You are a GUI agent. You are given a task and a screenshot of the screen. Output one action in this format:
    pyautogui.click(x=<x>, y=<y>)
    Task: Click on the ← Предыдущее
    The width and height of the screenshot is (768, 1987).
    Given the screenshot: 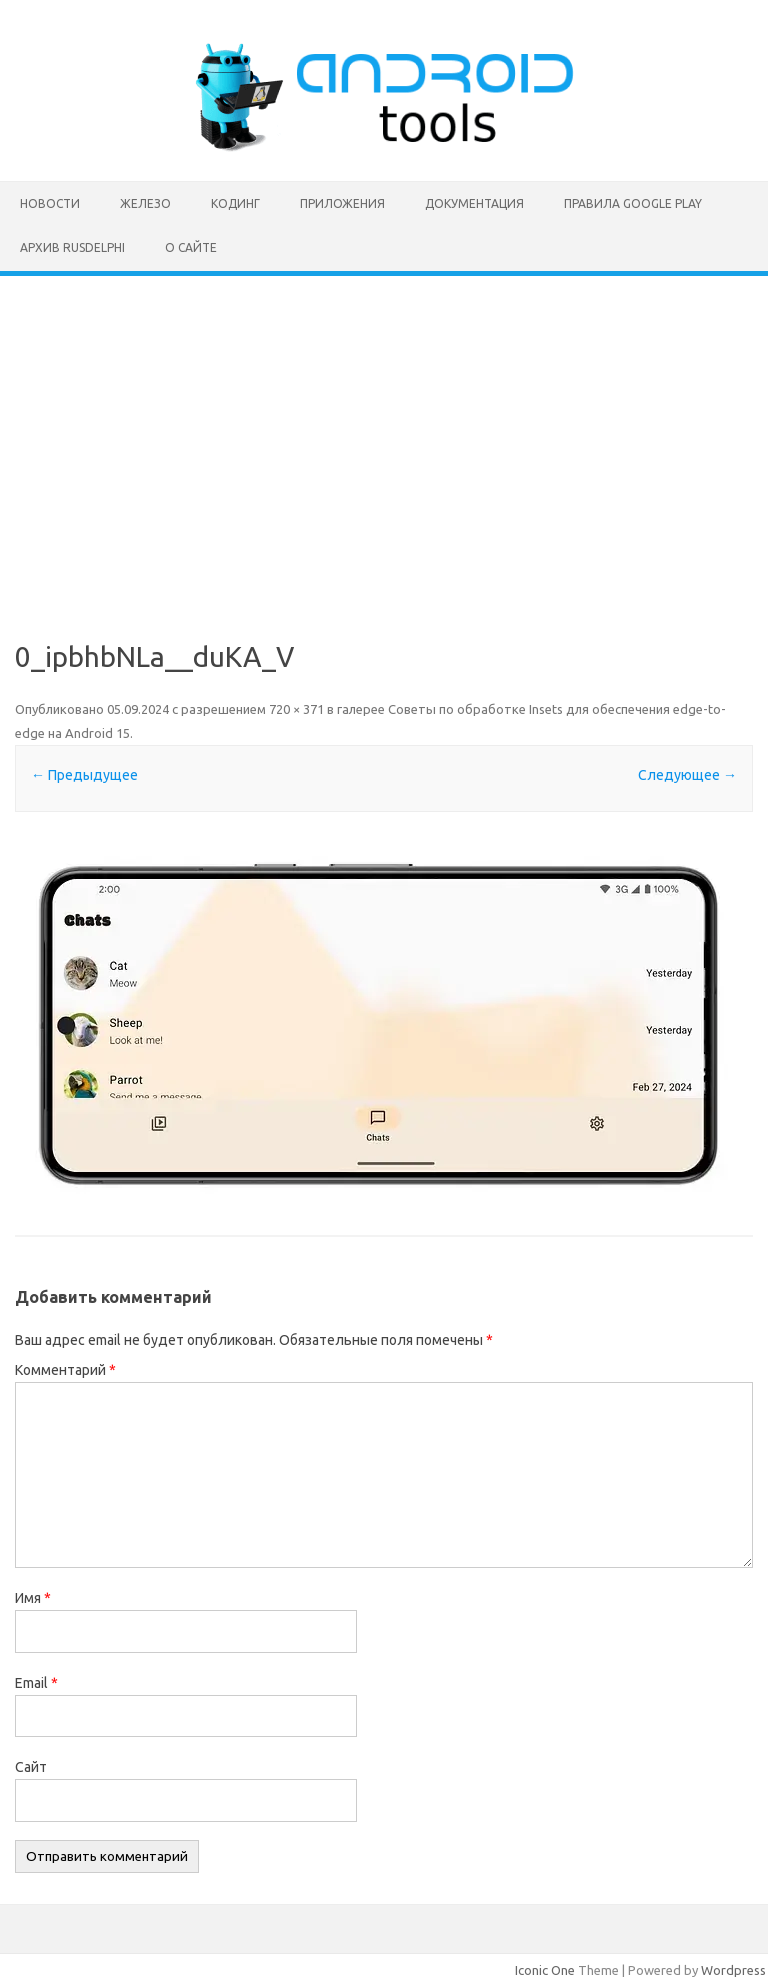 What is the action you would take?
    pyautogui.click(x=84, y=775)
    